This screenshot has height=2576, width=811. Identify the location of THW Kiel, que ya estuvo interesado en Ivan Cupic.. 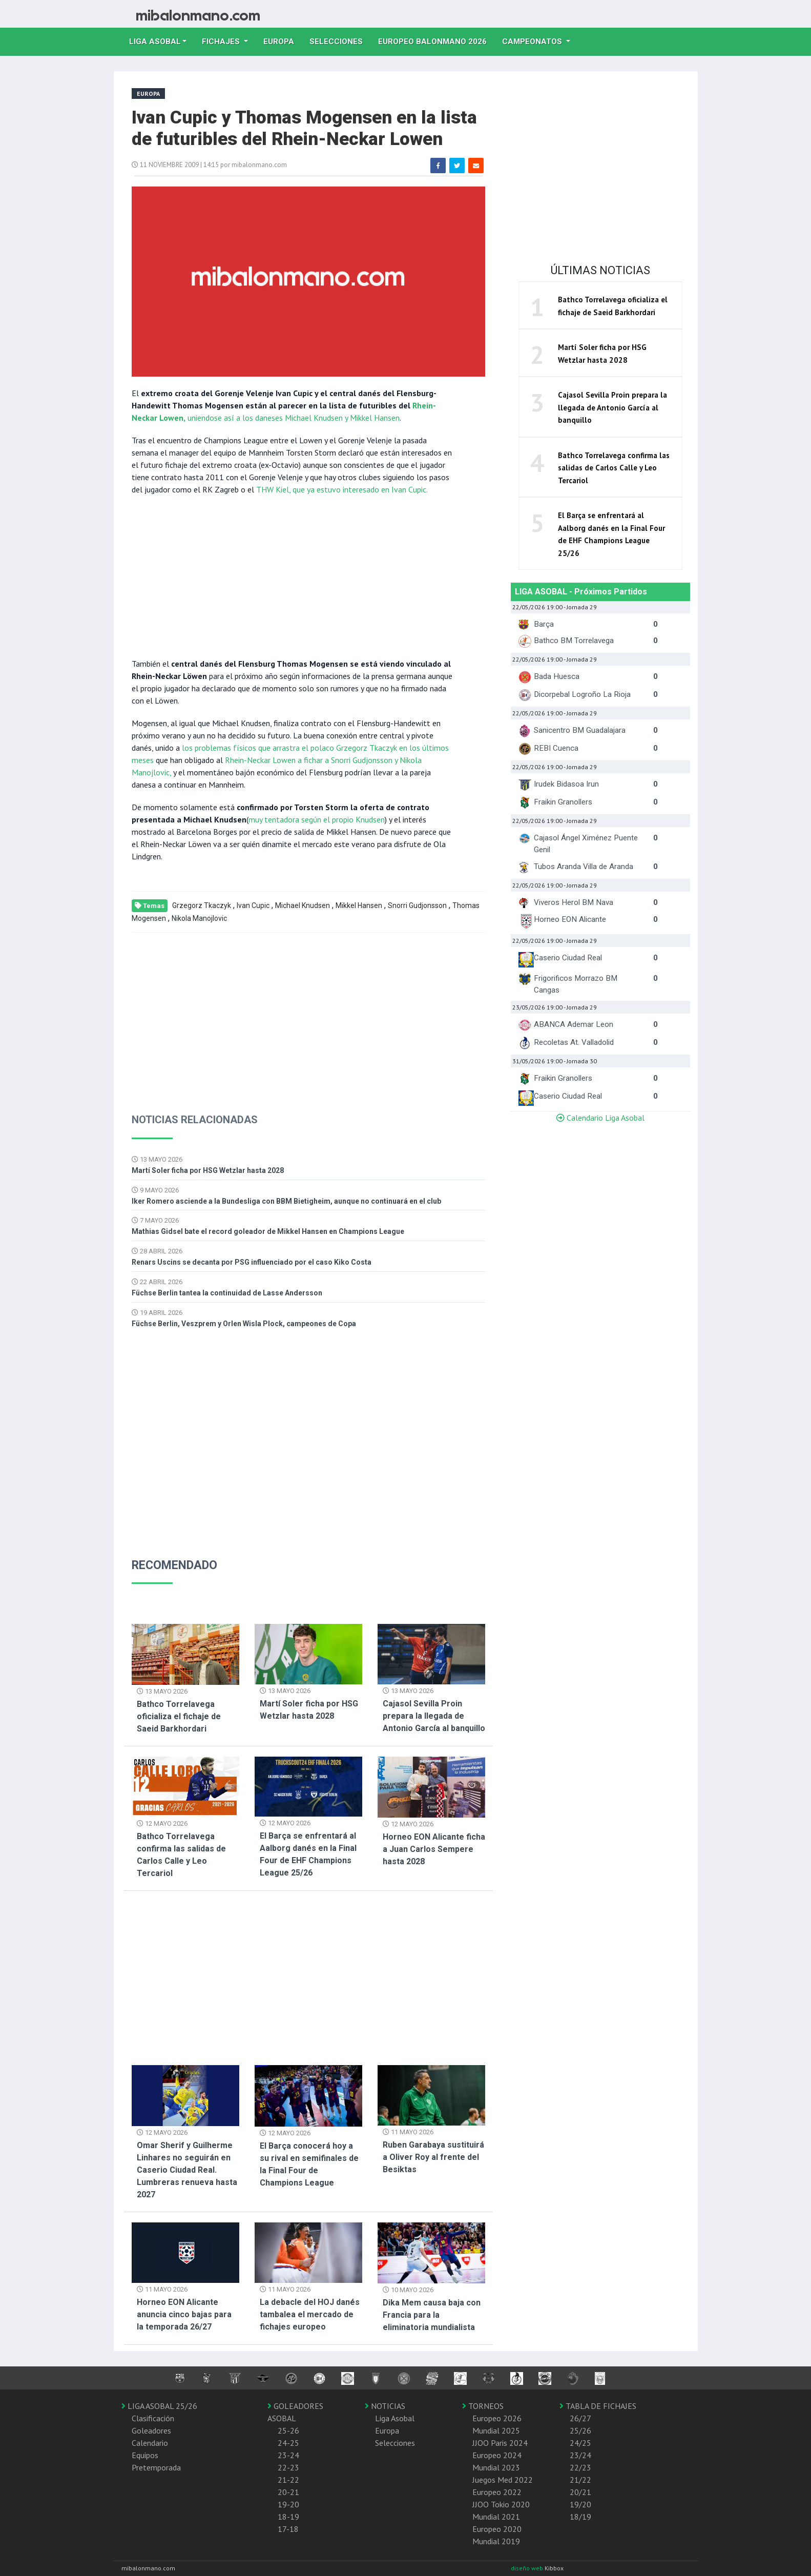
(342, 489).